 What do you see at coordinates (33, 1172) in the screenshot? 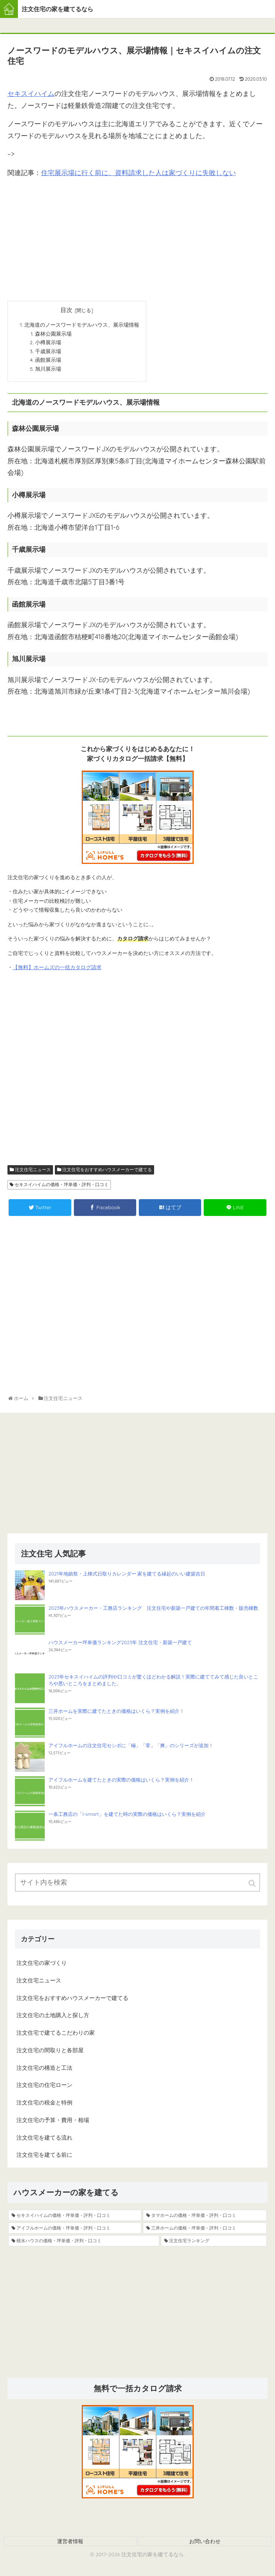
I see `注文住宅ニュース` at bounding box center [33, 1172].